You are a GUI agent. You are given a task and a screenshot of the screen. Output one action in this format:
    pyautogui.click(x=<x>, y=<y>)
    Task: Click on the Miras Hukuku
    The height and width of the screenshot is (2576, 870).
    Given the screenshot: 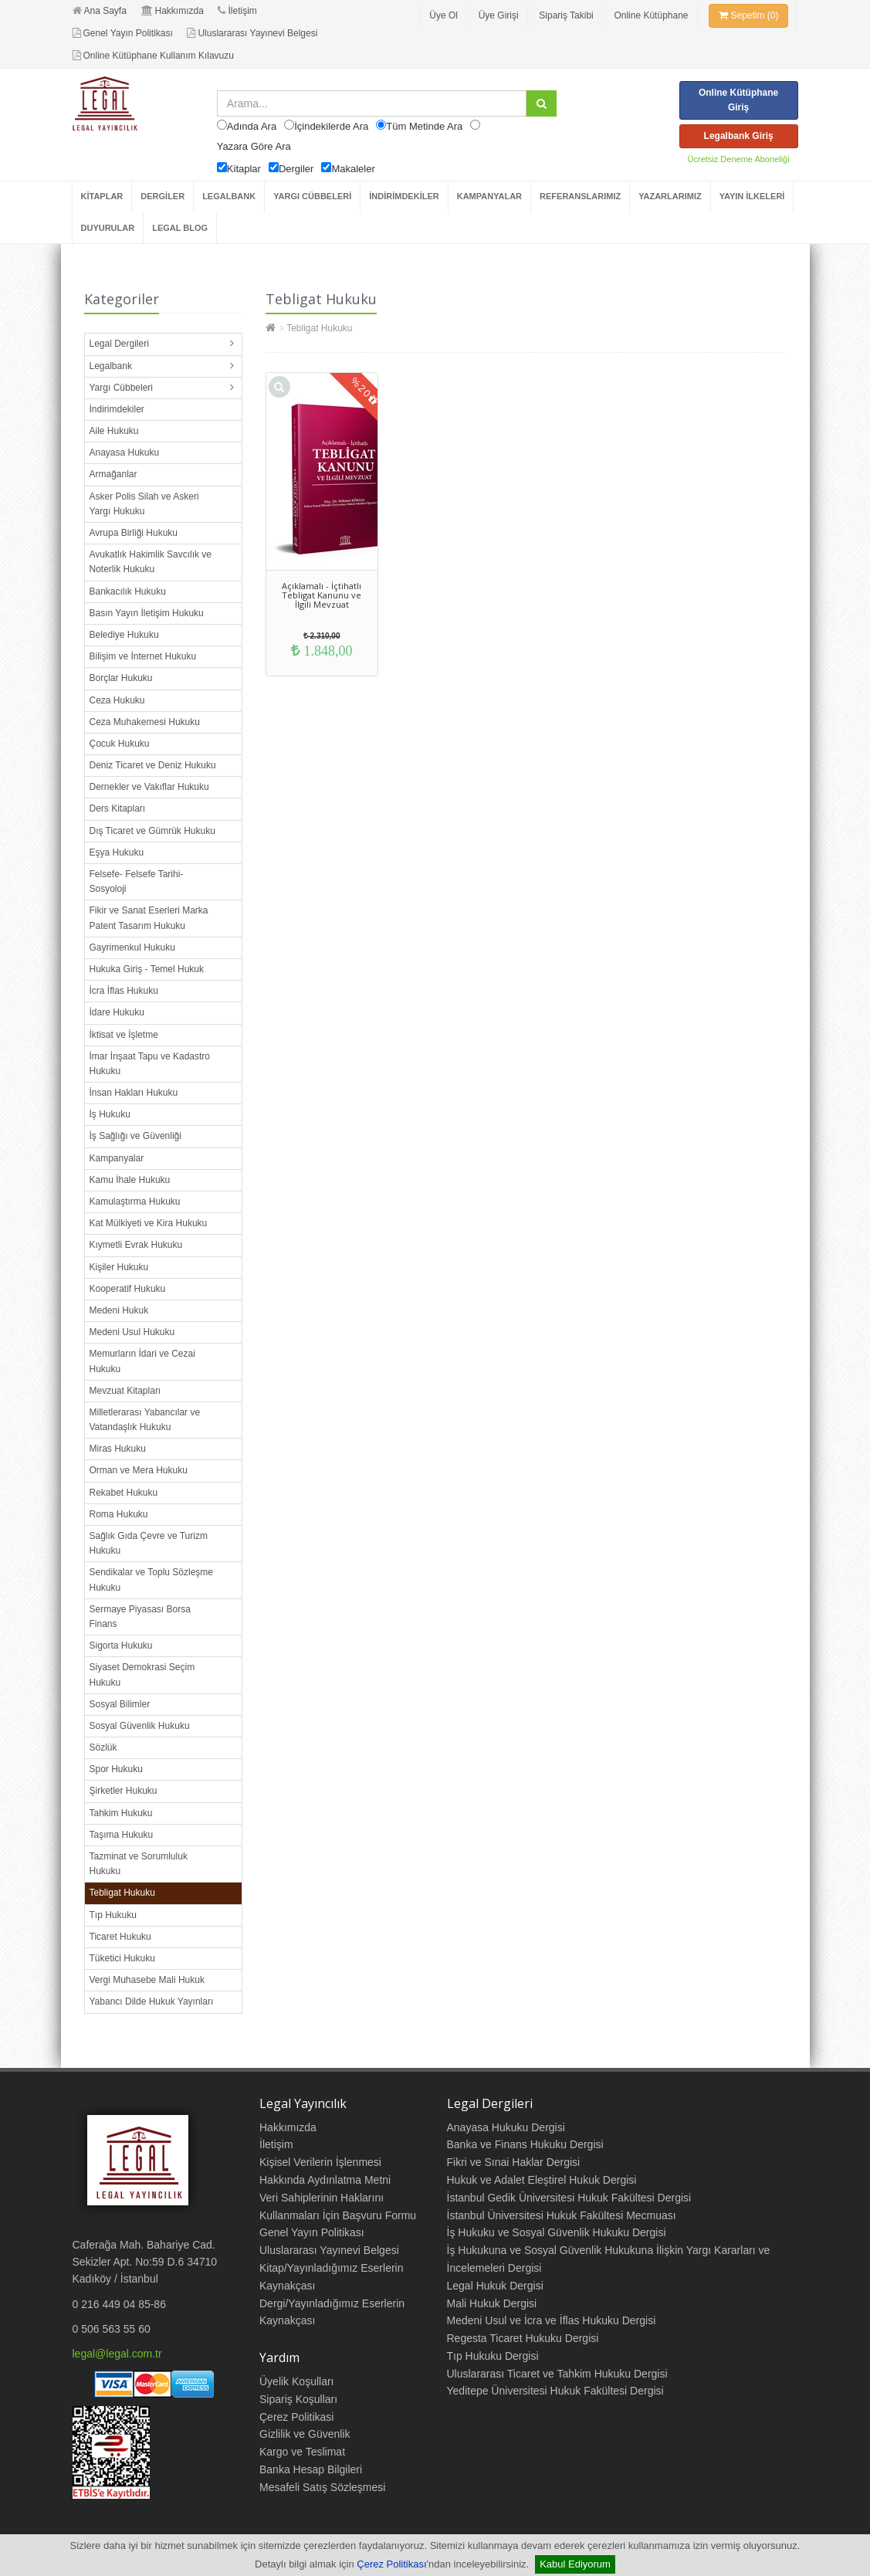 What is the action you would take?
    pyautogui.click(x=118, y=1448)
    